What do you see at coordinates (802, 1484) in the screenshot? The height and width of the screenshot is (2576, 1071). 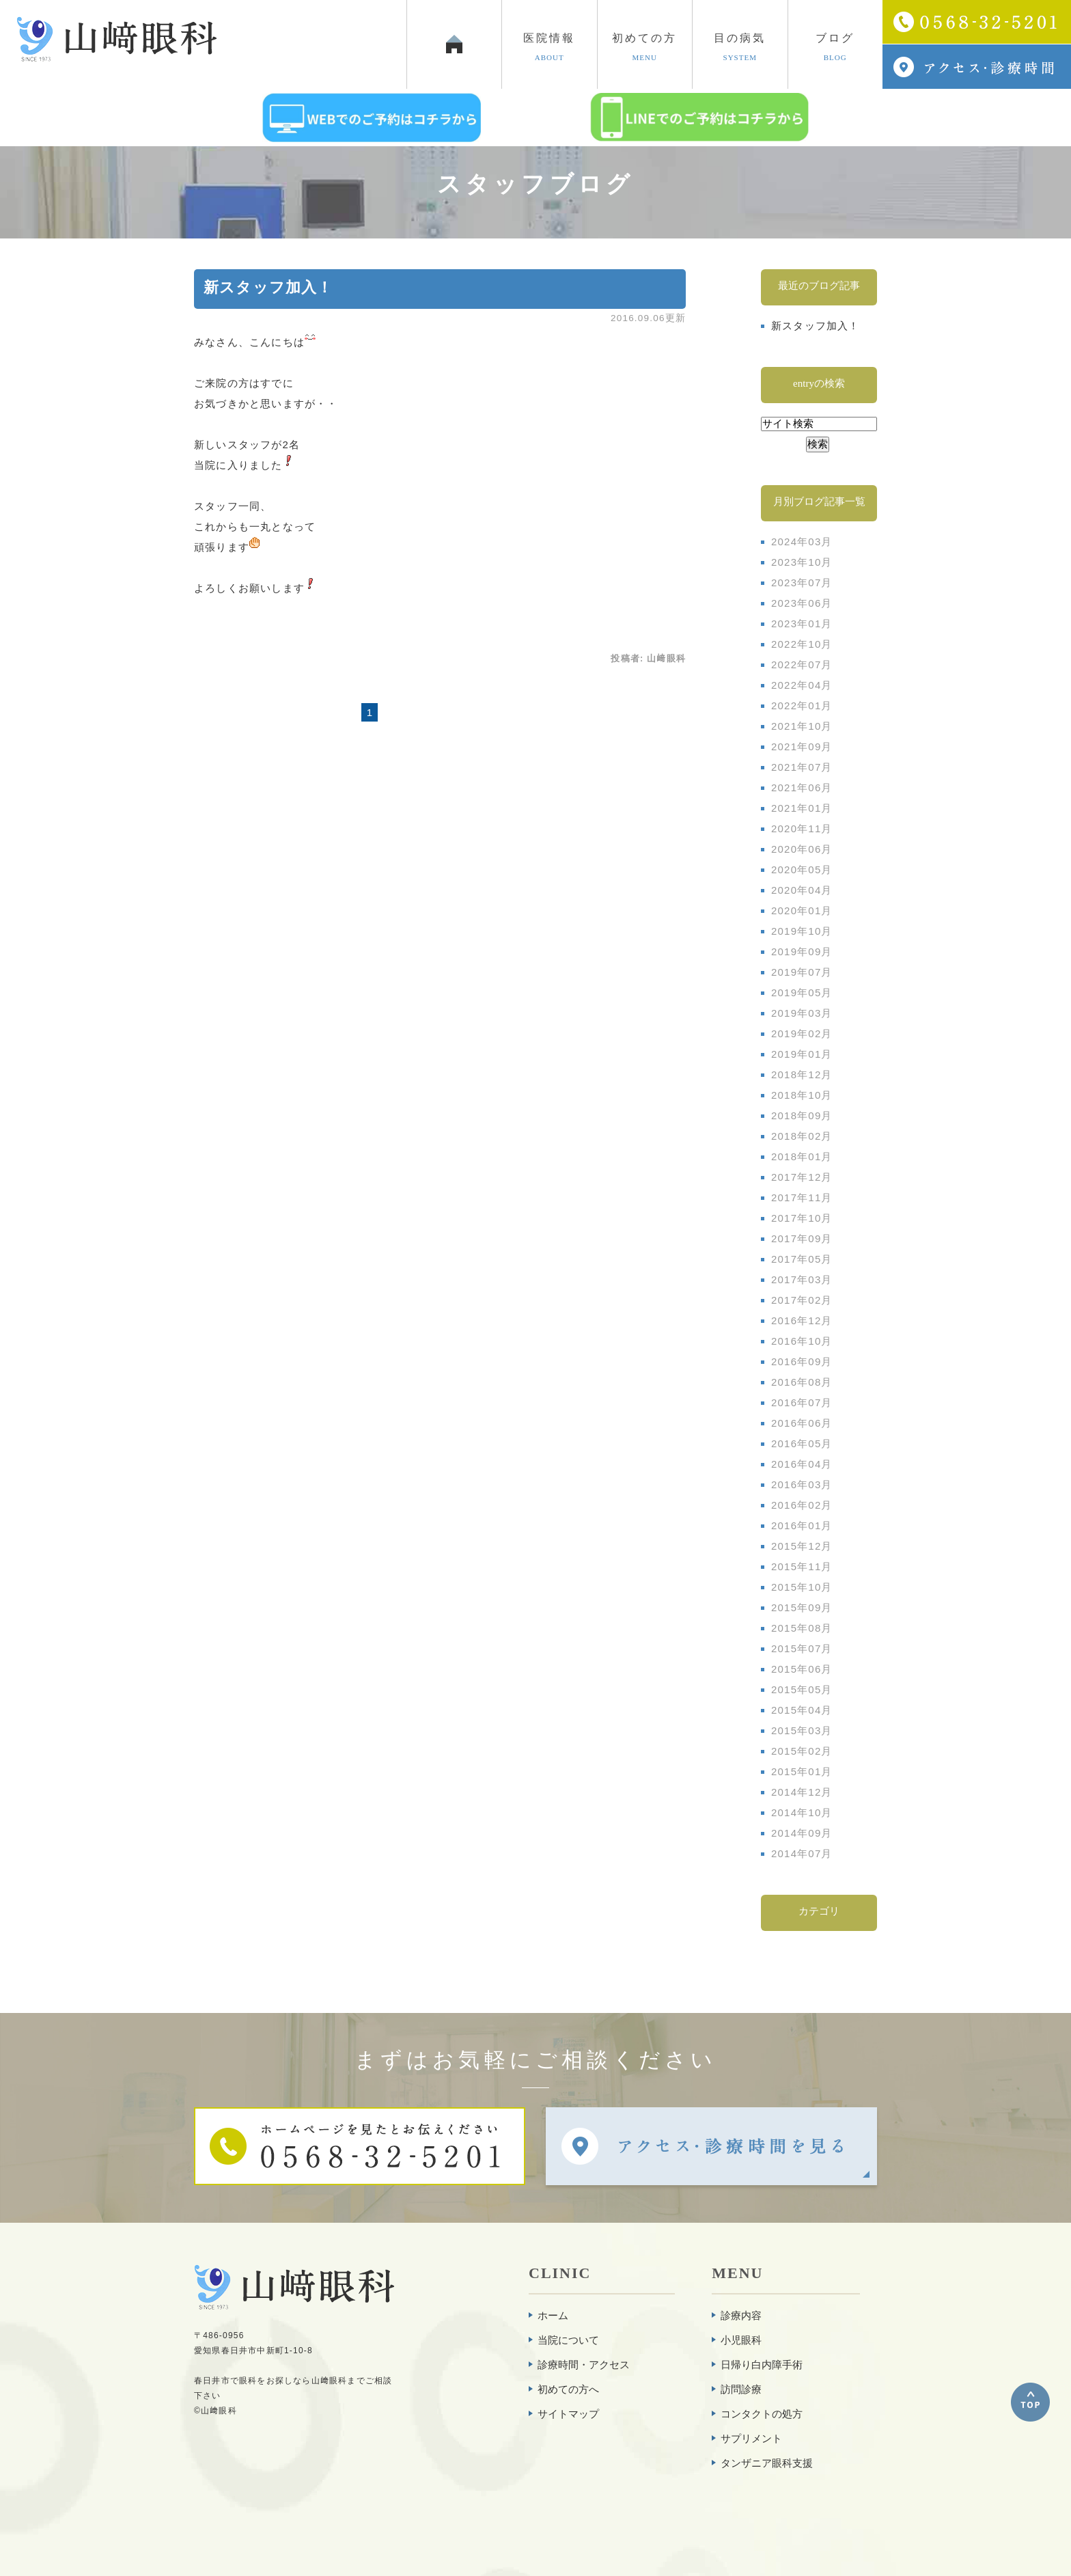 I see `2016年03月` at bounding box center [802, 1484].